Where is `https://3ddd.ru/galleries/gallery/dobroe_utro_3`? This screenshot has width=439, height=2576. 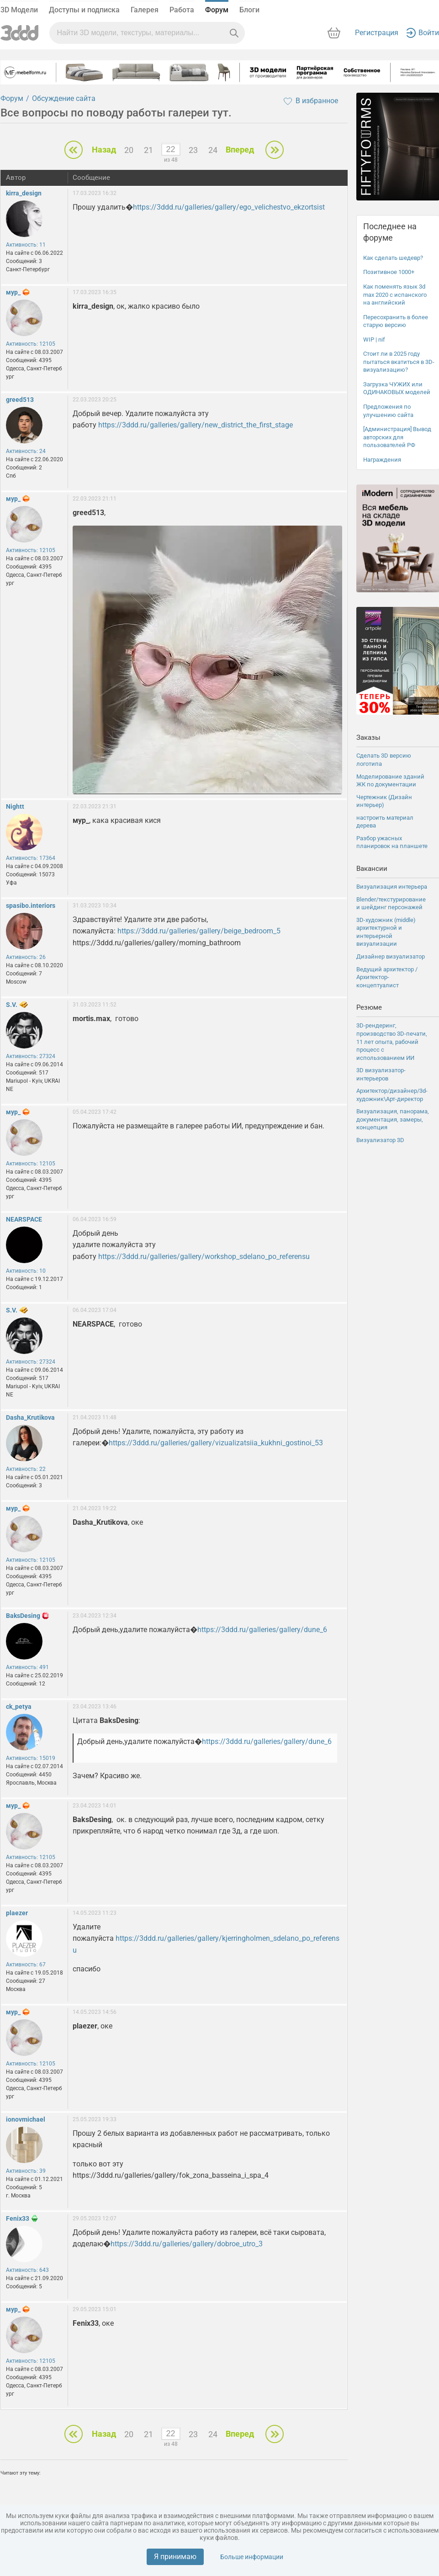 https://3ddd.ru/galleries/gallery/dobroe_utro_3 is located at coordinates (187, 2243).